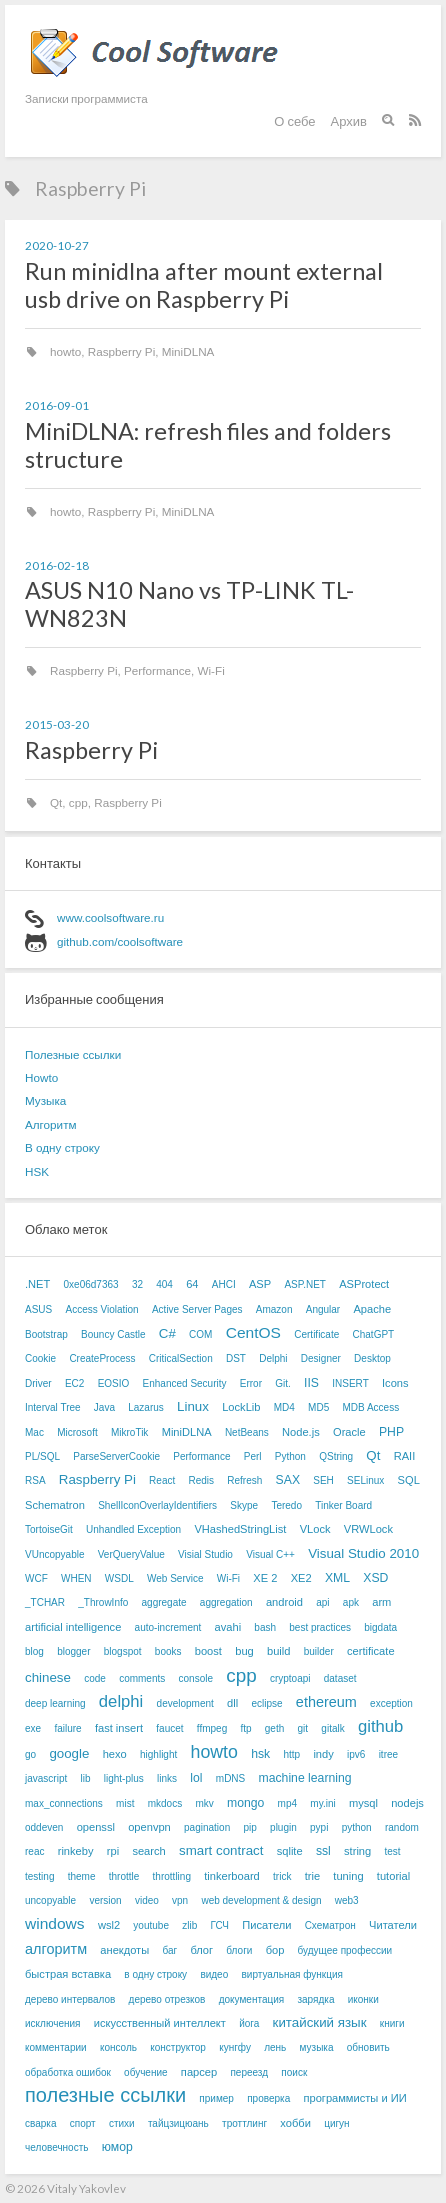 The image size is (446, 2203). Describe the element at coordinates (230, 1778) in the screenshot. I see `mDNS` at that location.